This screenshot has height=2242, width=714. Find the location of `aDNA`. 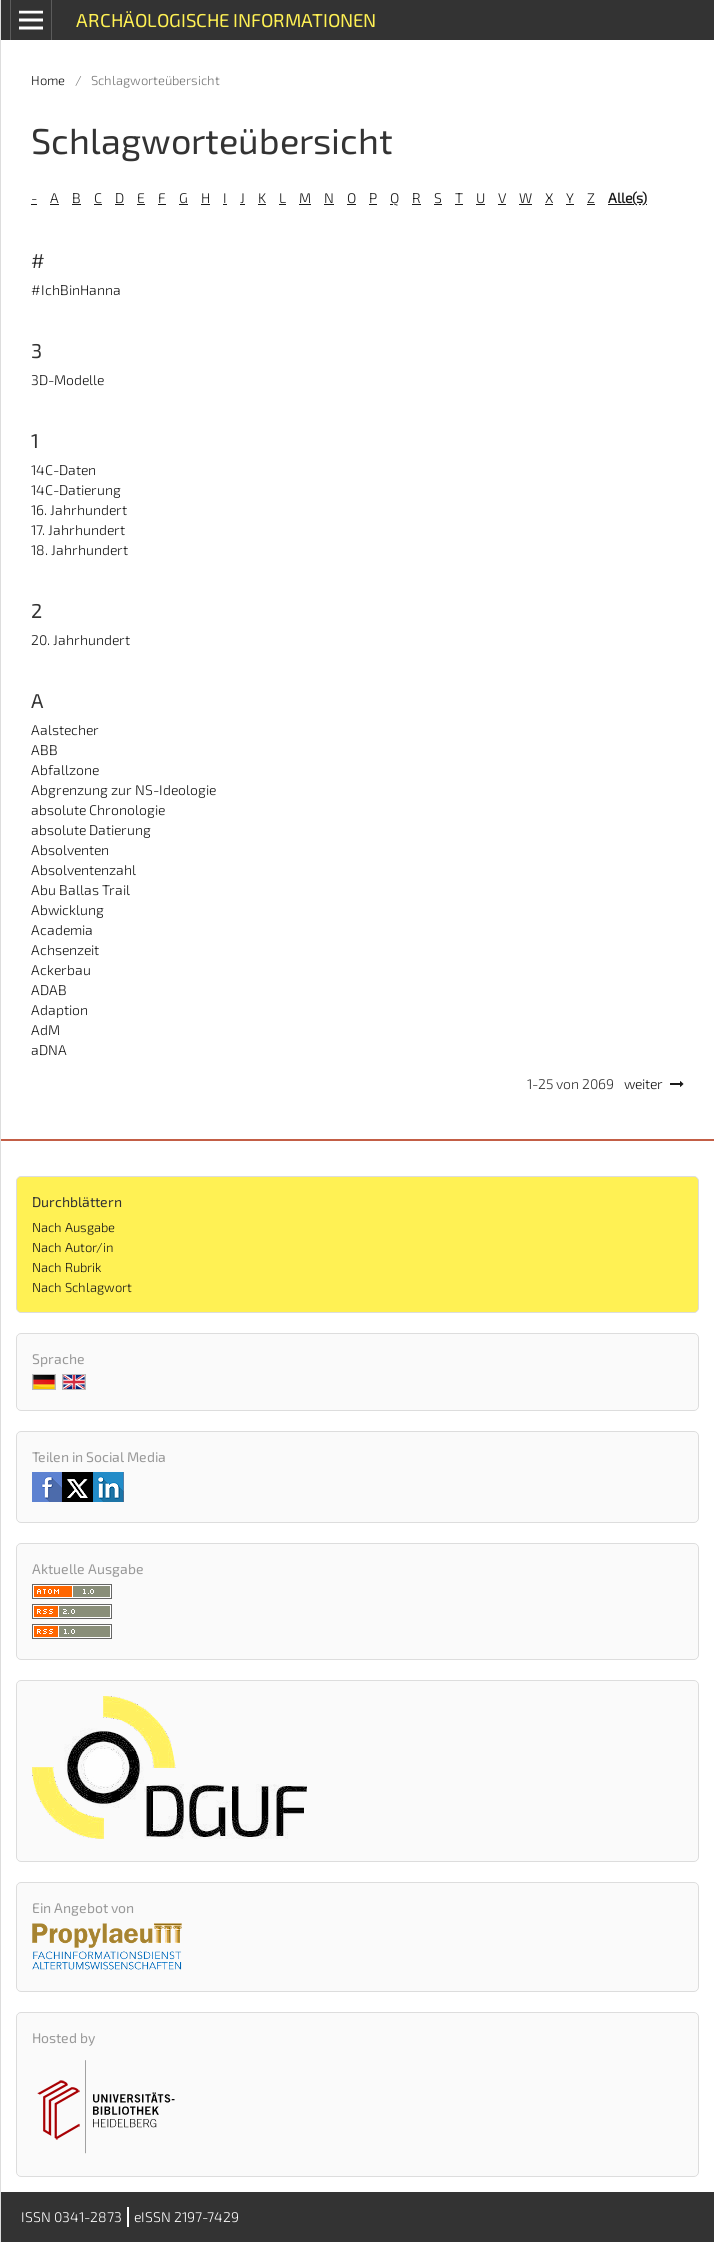

aDNA is located at coordinates (49, 1049).